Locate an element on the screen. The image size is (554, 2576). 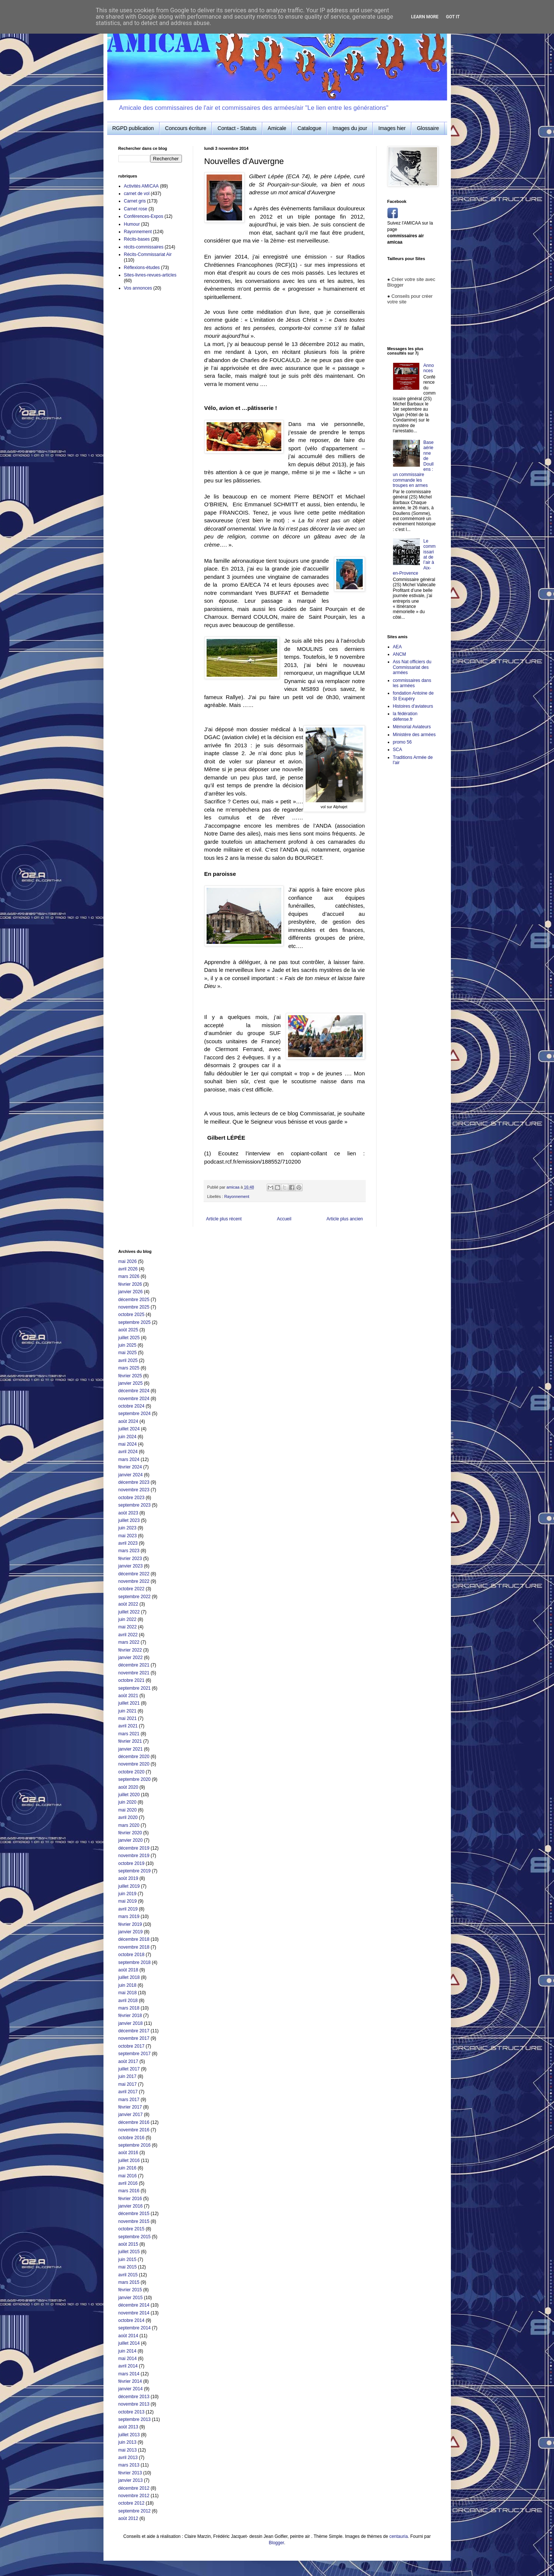
septembre 2023 is located at coordinates (134, 1505).